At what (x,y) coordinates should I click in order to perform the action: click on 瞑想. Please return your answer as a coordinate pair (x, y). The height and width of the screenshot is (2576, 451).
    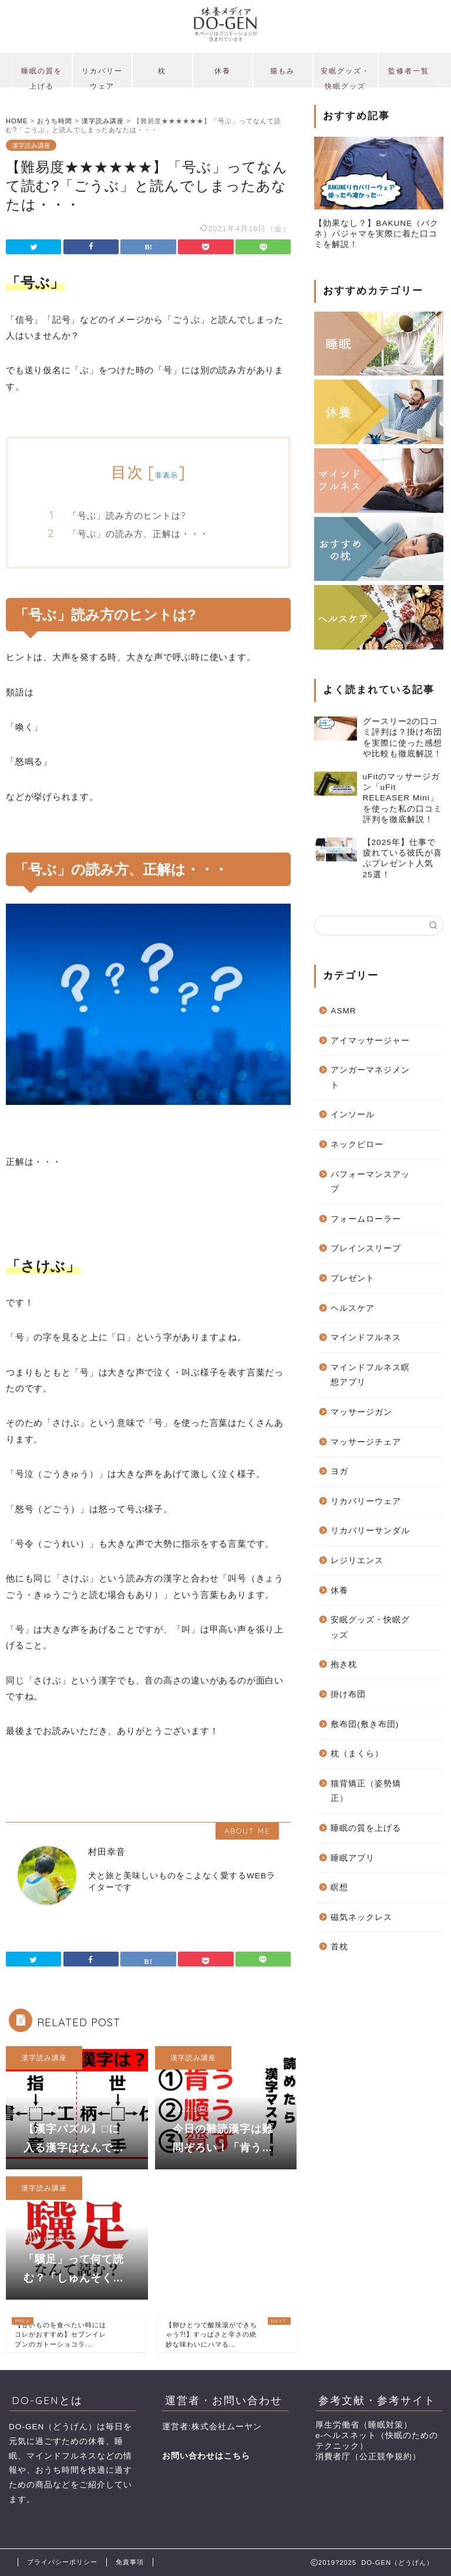
    Looking at the image, I should click on (339, 1887).